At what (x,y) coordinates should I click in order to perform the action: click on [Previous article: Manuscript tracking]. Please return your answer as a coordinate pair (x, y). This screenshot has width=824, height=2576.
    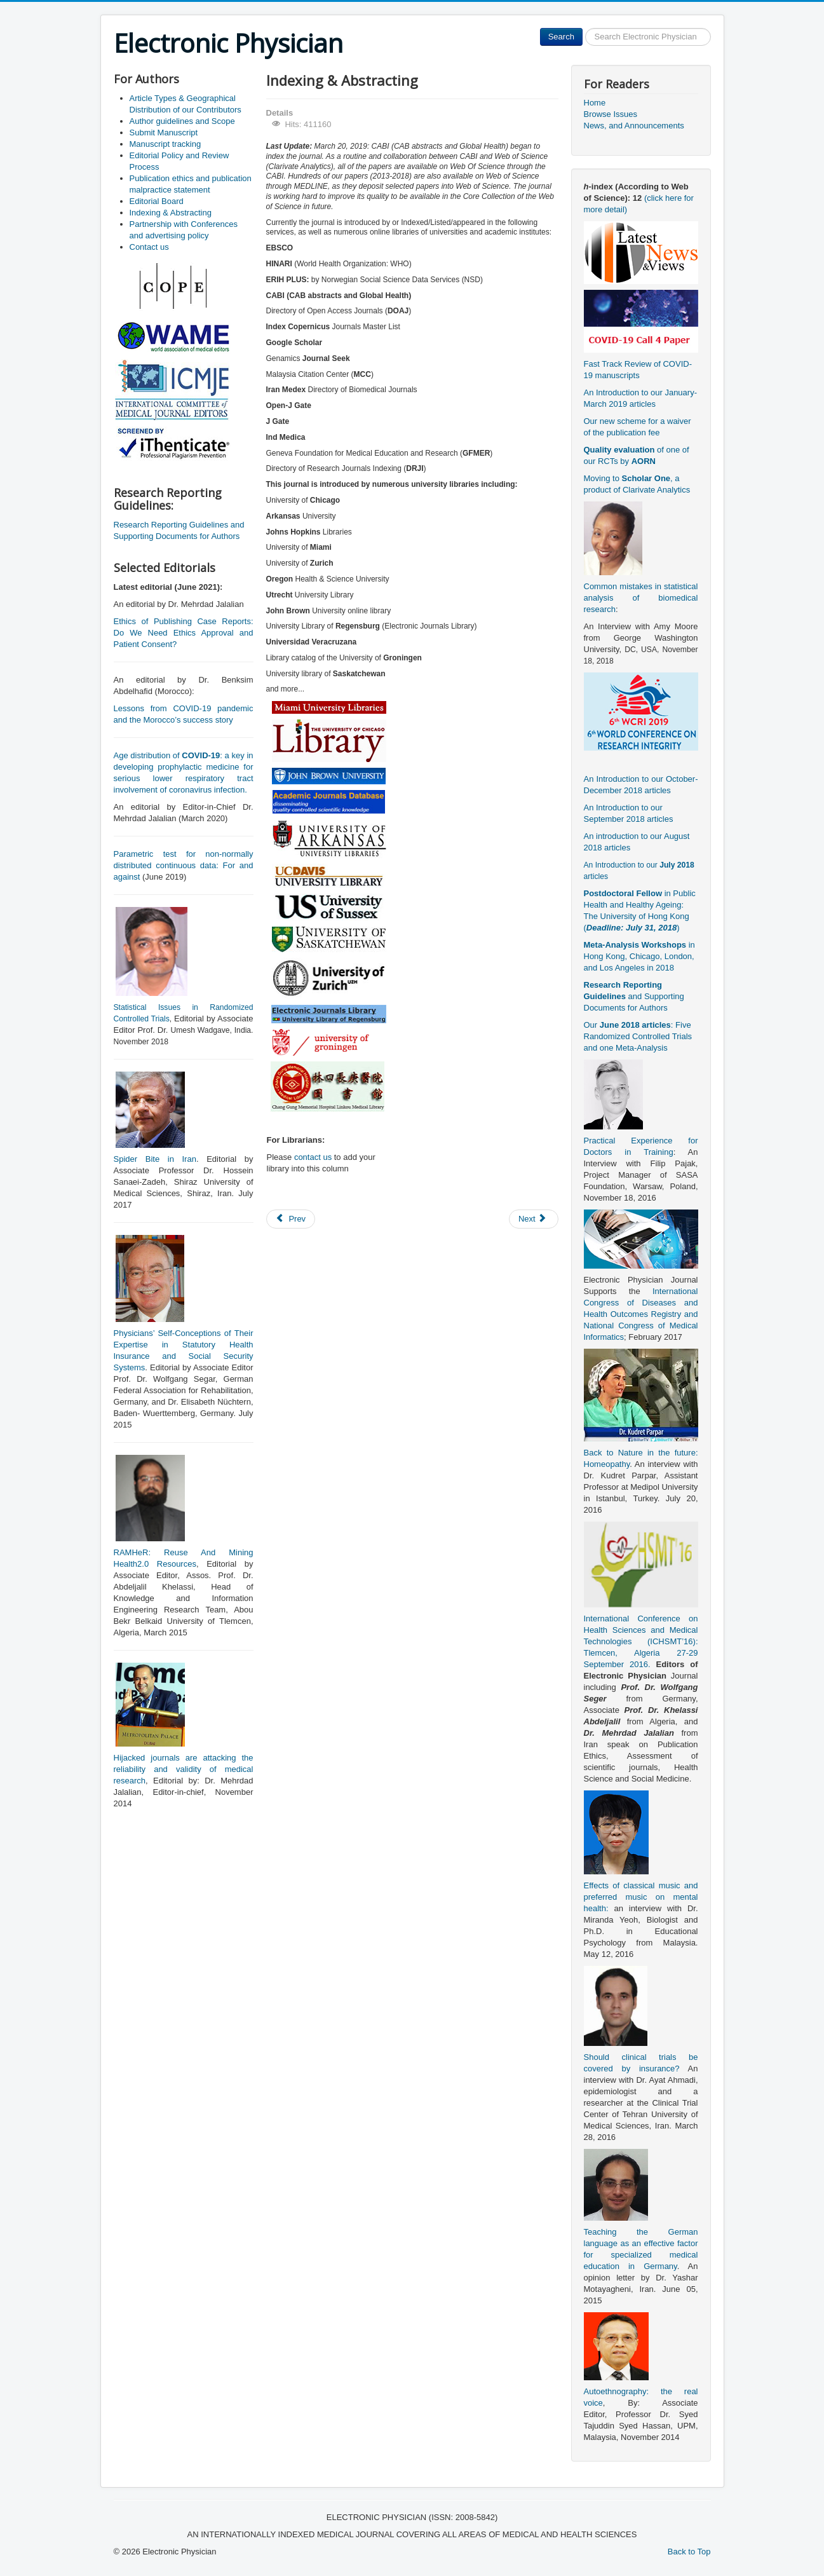
    Looking at the image, I should click on (291, 1219).